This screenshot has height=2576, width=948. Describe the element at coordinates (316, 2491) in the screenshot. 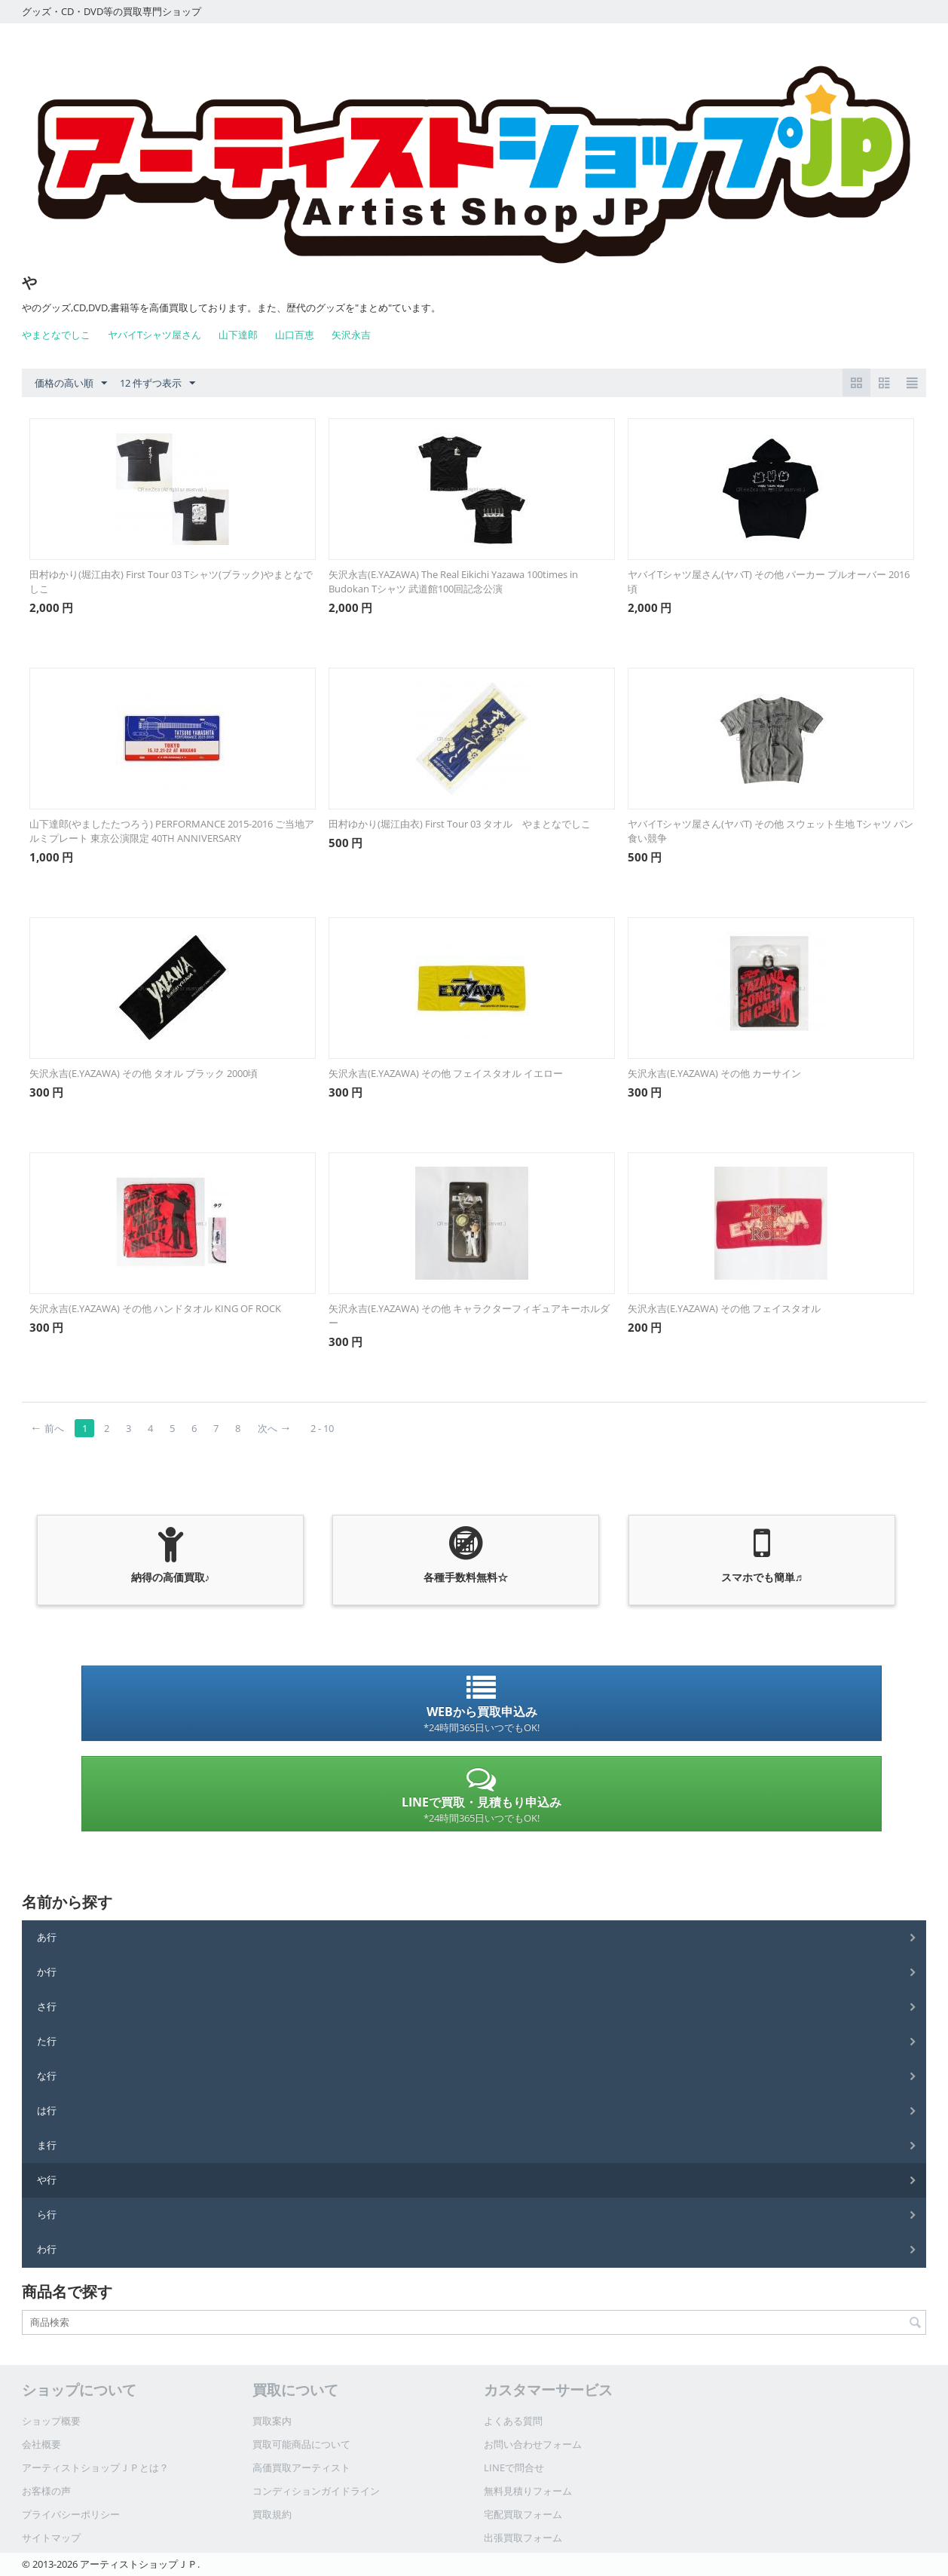

I see `コンディションガイドライン` at that location.